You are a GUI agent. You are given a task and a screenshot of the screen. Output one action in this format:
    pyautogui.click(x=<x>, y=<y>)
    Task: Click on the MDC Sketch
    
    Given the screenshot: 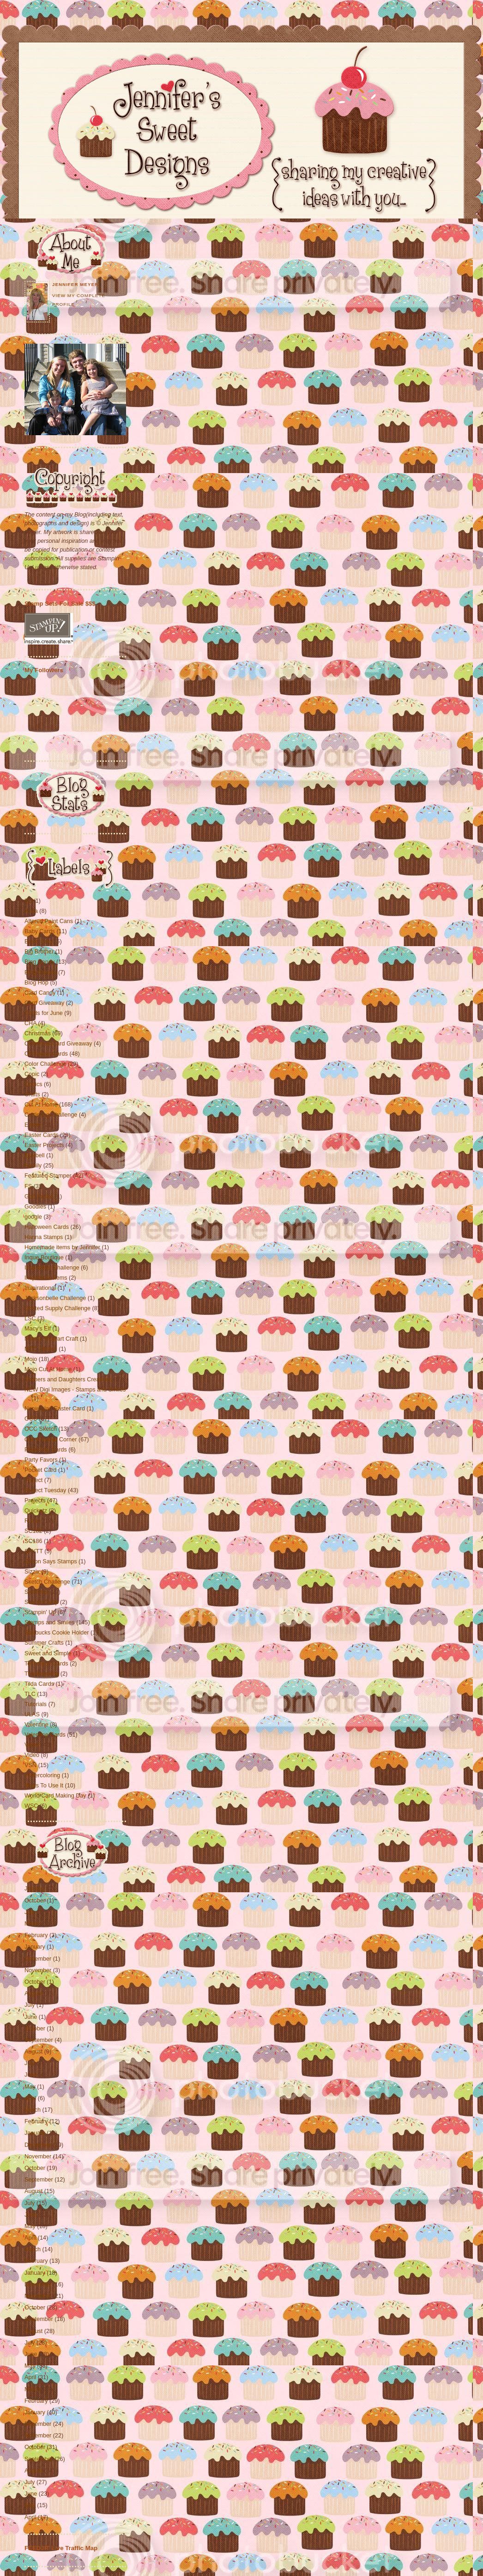 What is the action you would take?
    pyautogui.click(x=41, y=1349)
    